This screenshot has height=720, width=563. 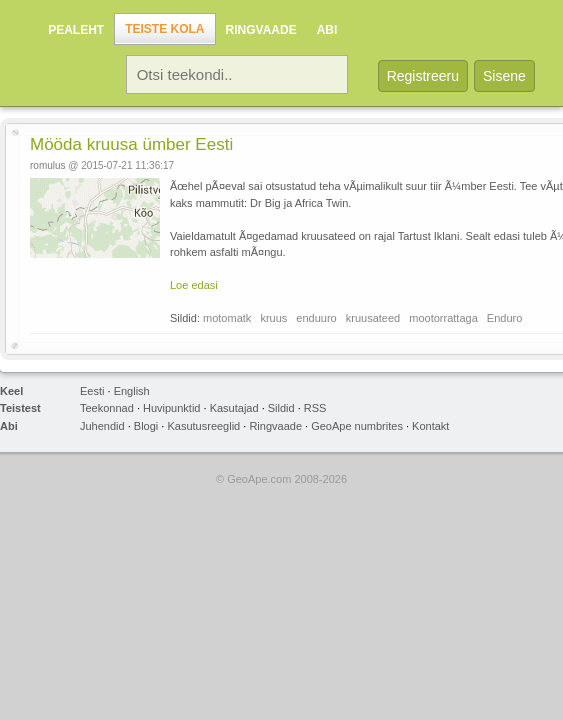 What do you see at coordinates (504, 318) in the screenshot?
I see `Enduro` at bounding box center [504, 318].